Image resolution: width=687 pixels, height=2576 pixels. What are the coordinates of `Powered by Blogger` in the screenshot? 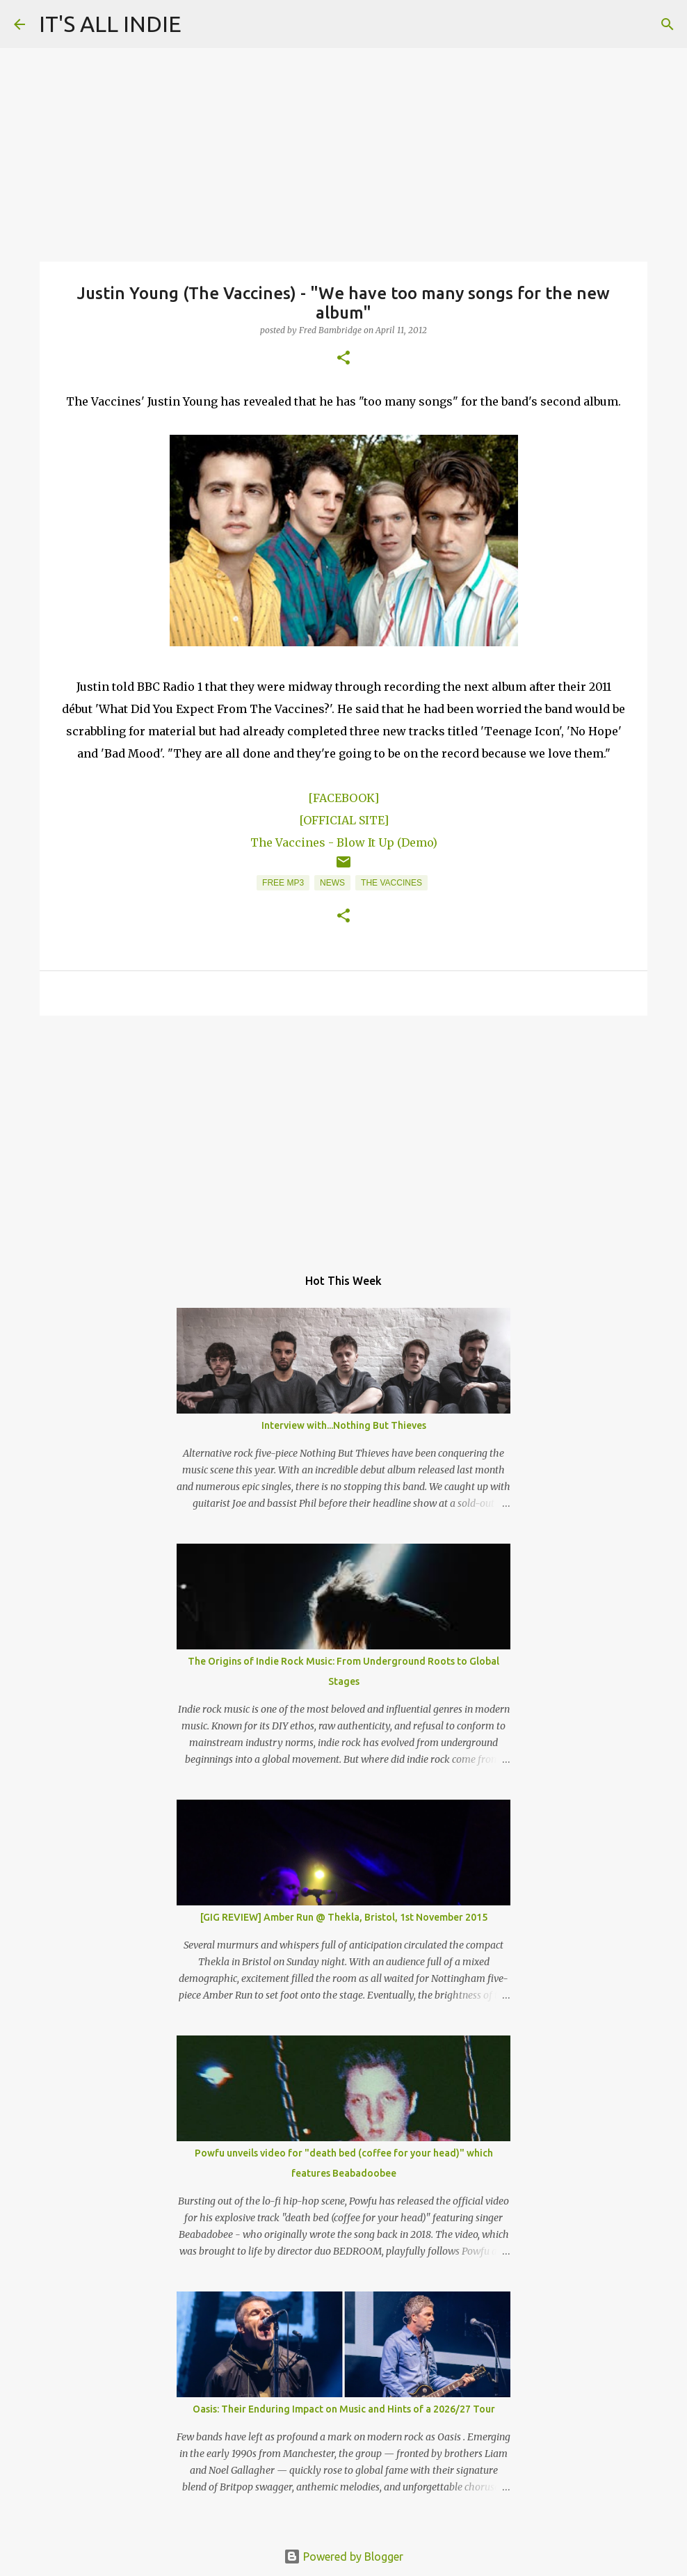 It's located at (343, 2556).